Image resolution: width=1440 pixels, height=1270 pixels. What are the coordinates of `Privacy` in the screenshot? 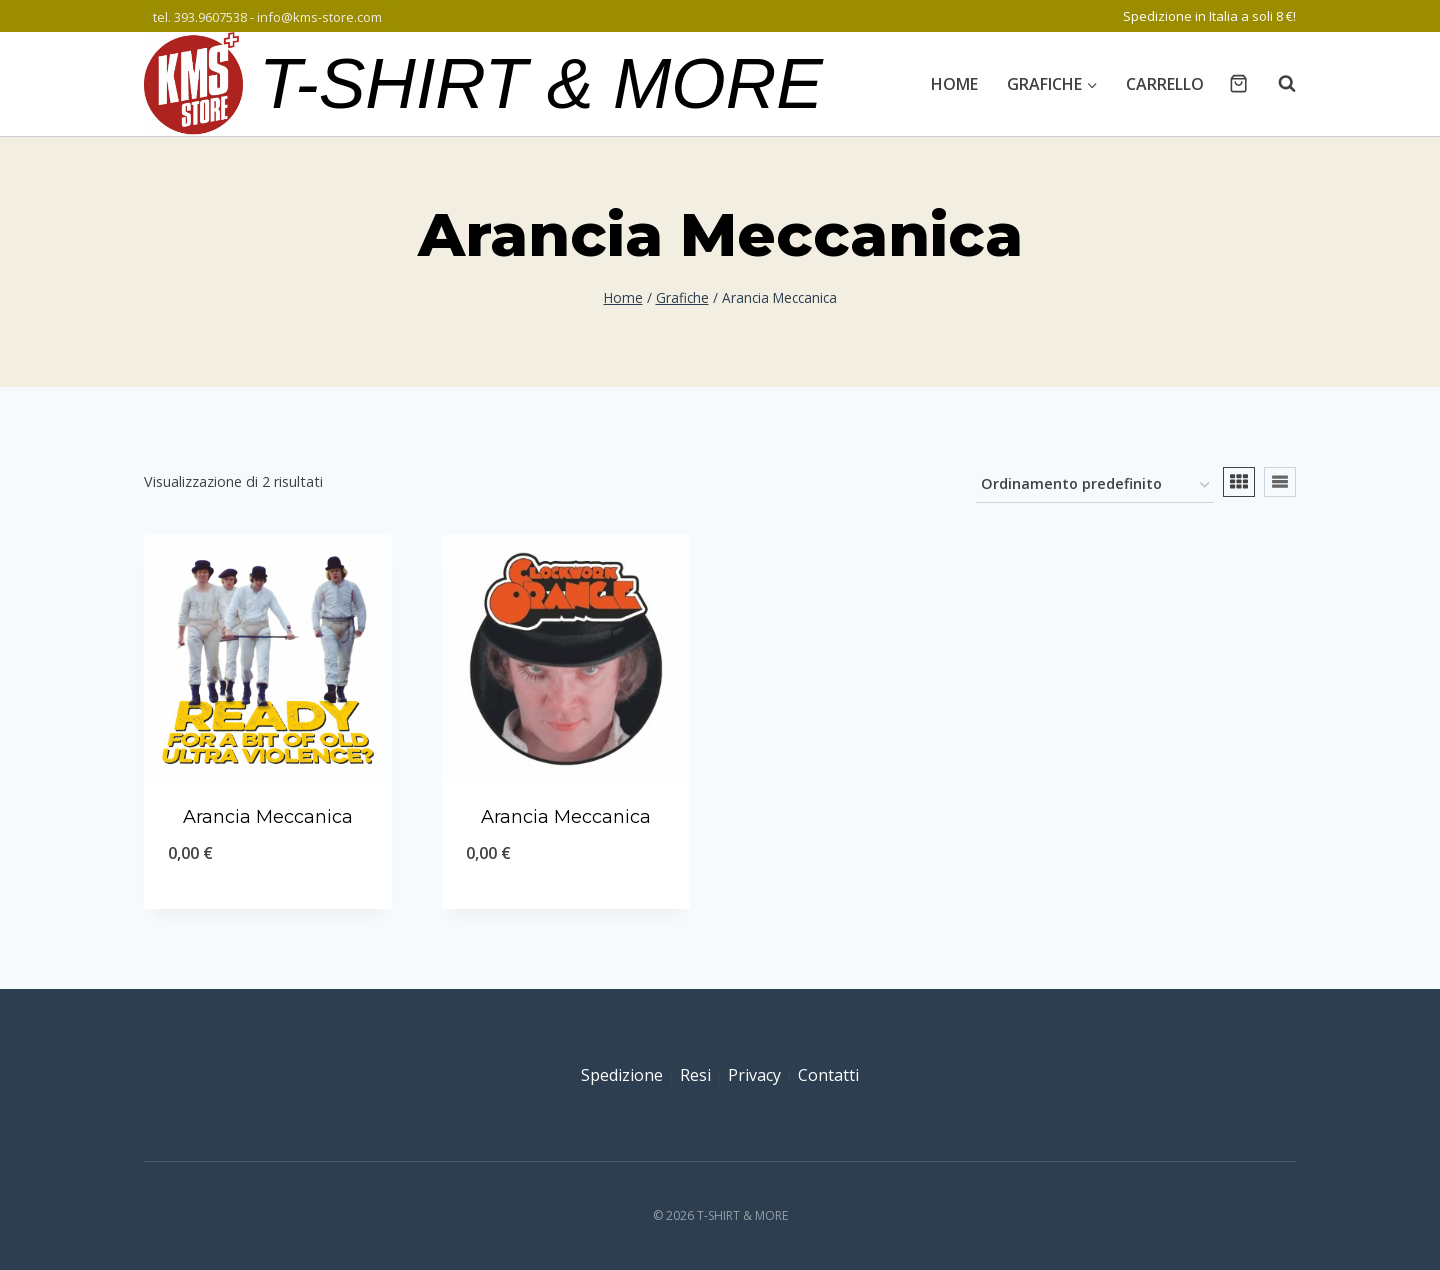 It's located at (754, 1075).